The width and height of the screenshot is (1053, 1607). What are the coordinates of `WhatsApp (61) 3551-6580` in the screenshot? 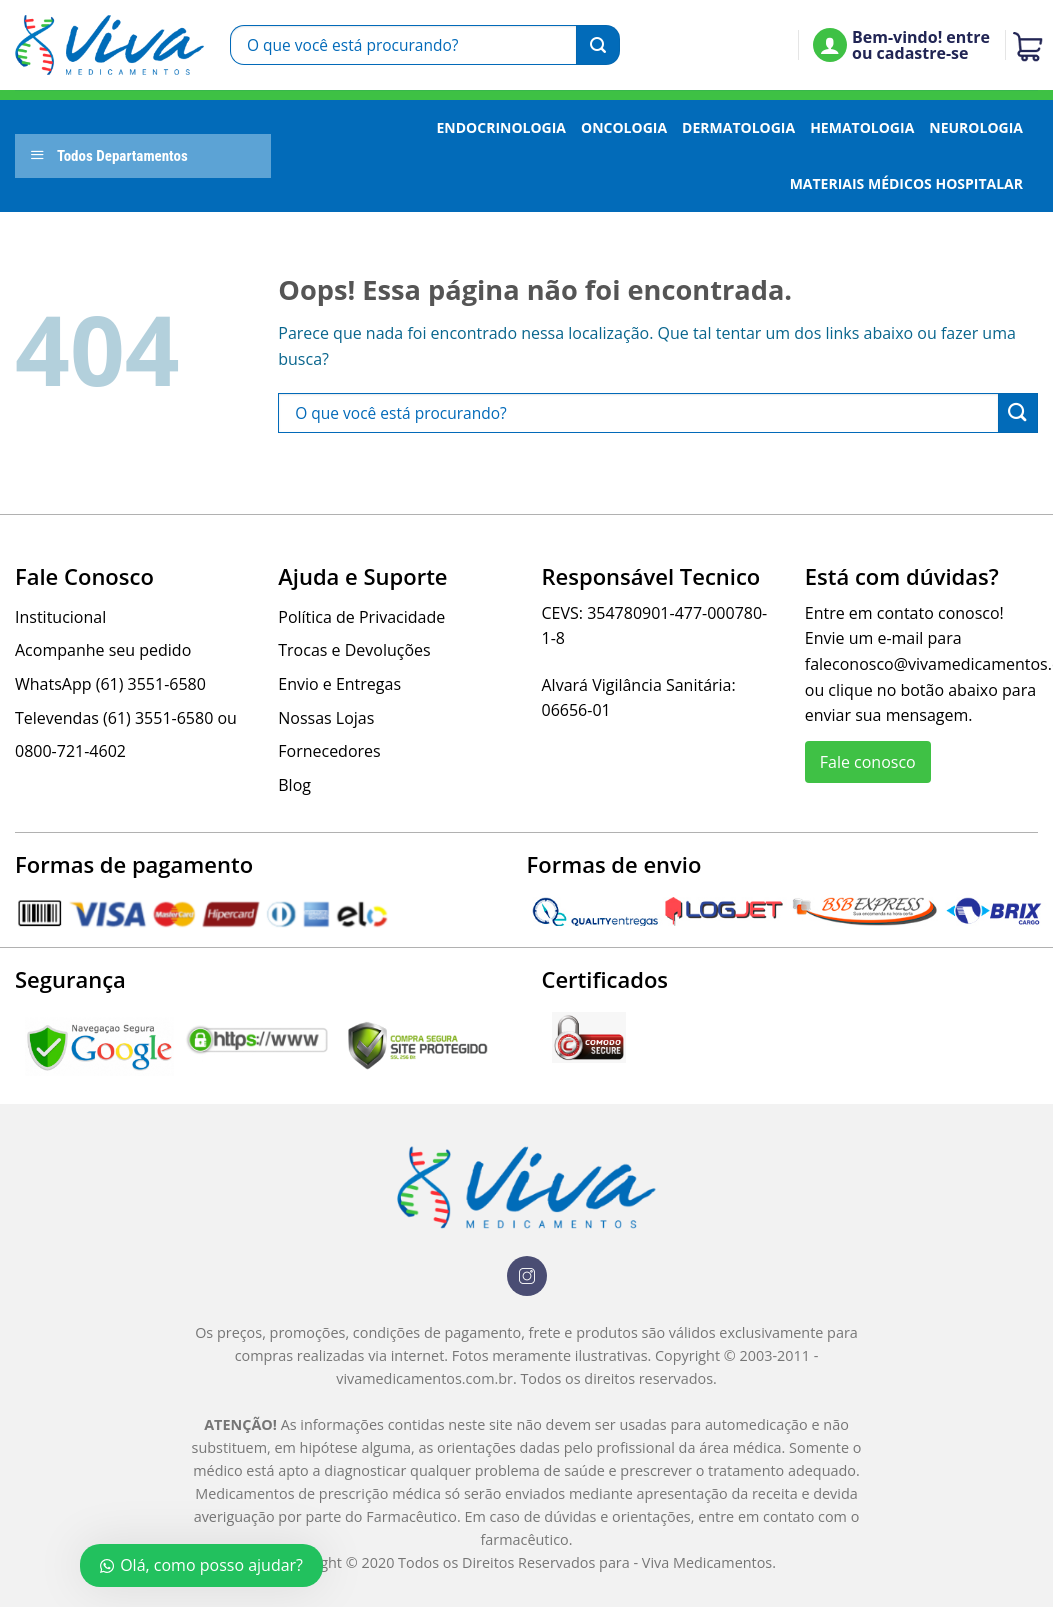 It's located at (110, 684).